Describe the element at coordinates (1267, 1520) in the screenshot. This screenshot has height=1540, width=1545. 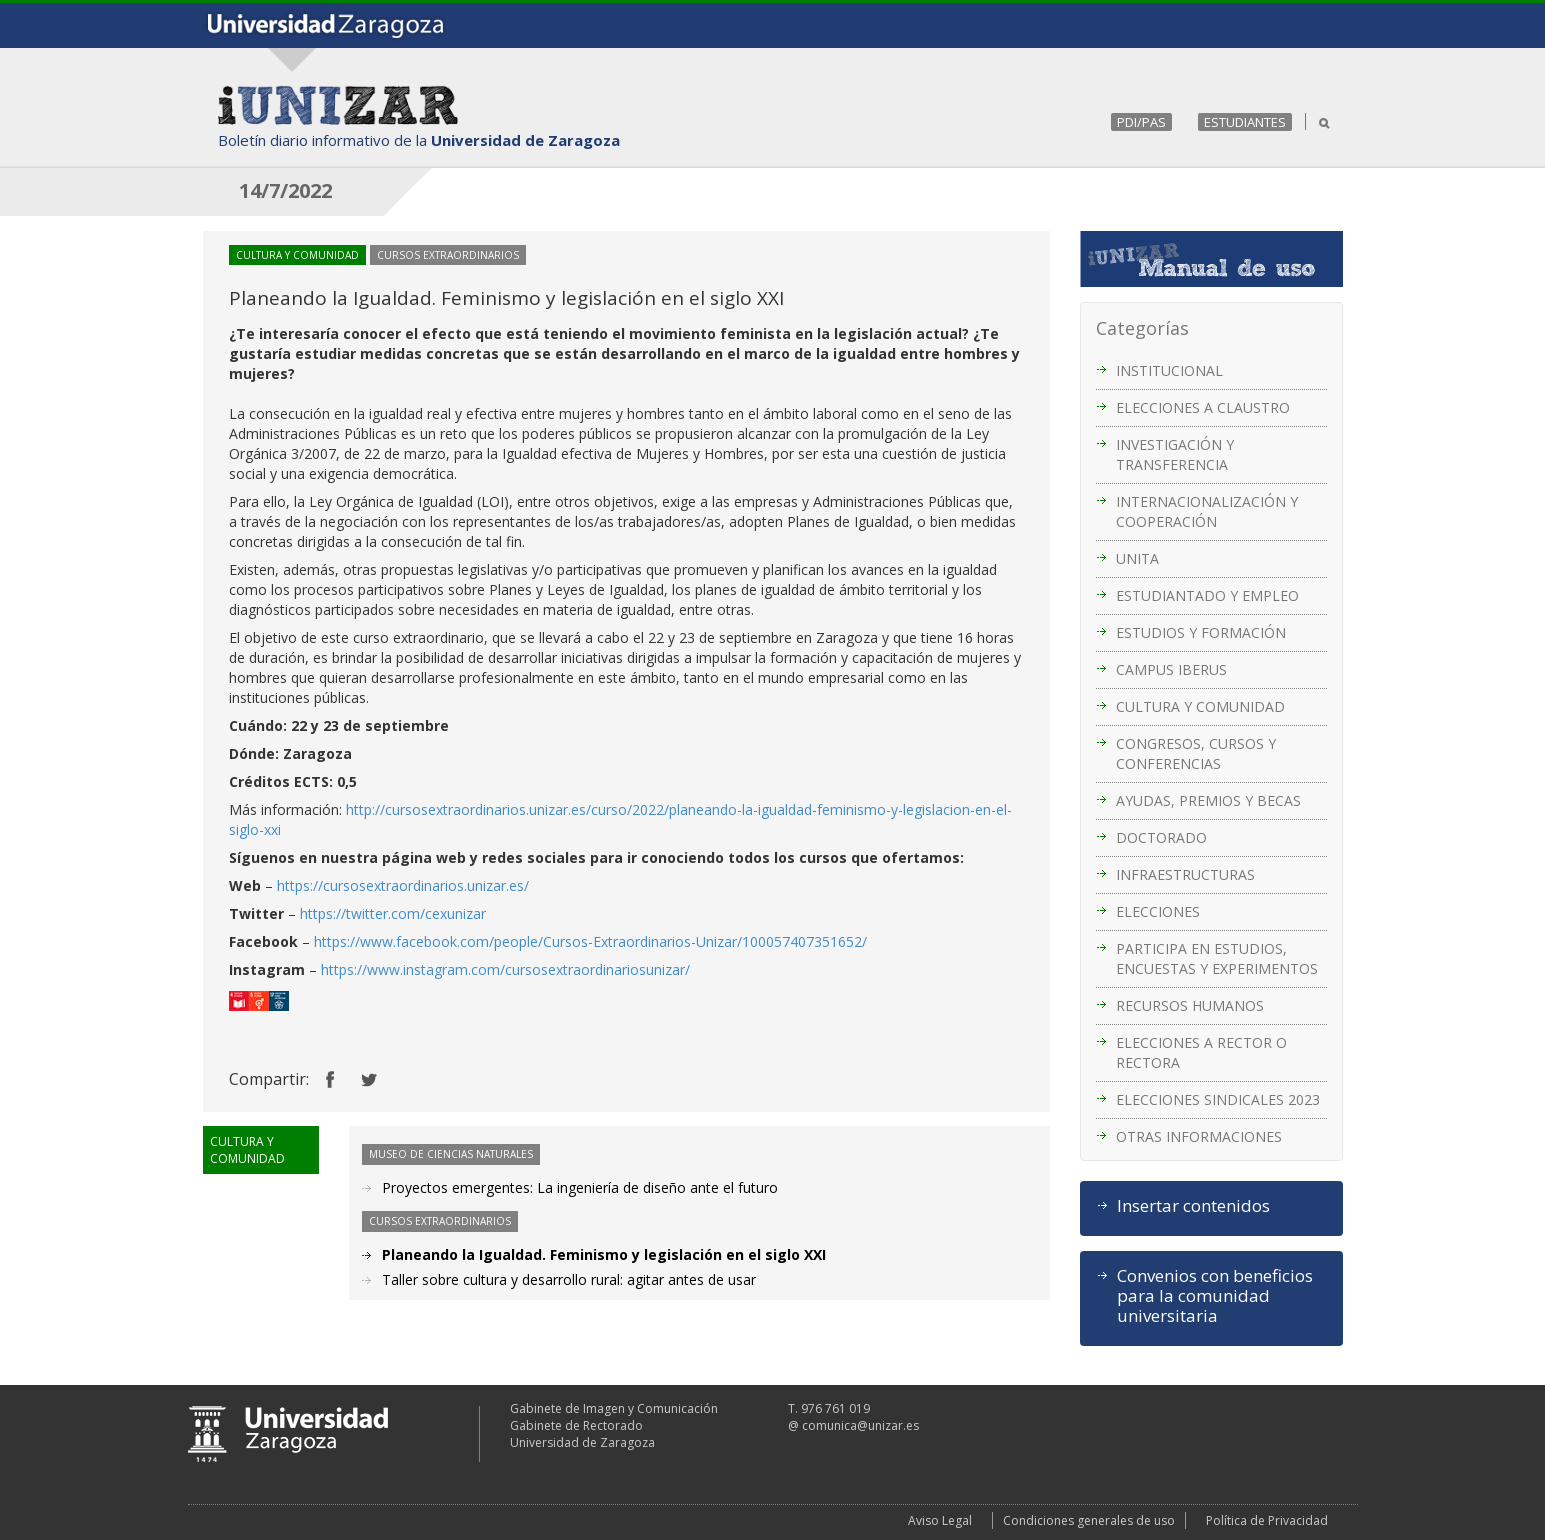
I see `Política de Privacidad` at that location.